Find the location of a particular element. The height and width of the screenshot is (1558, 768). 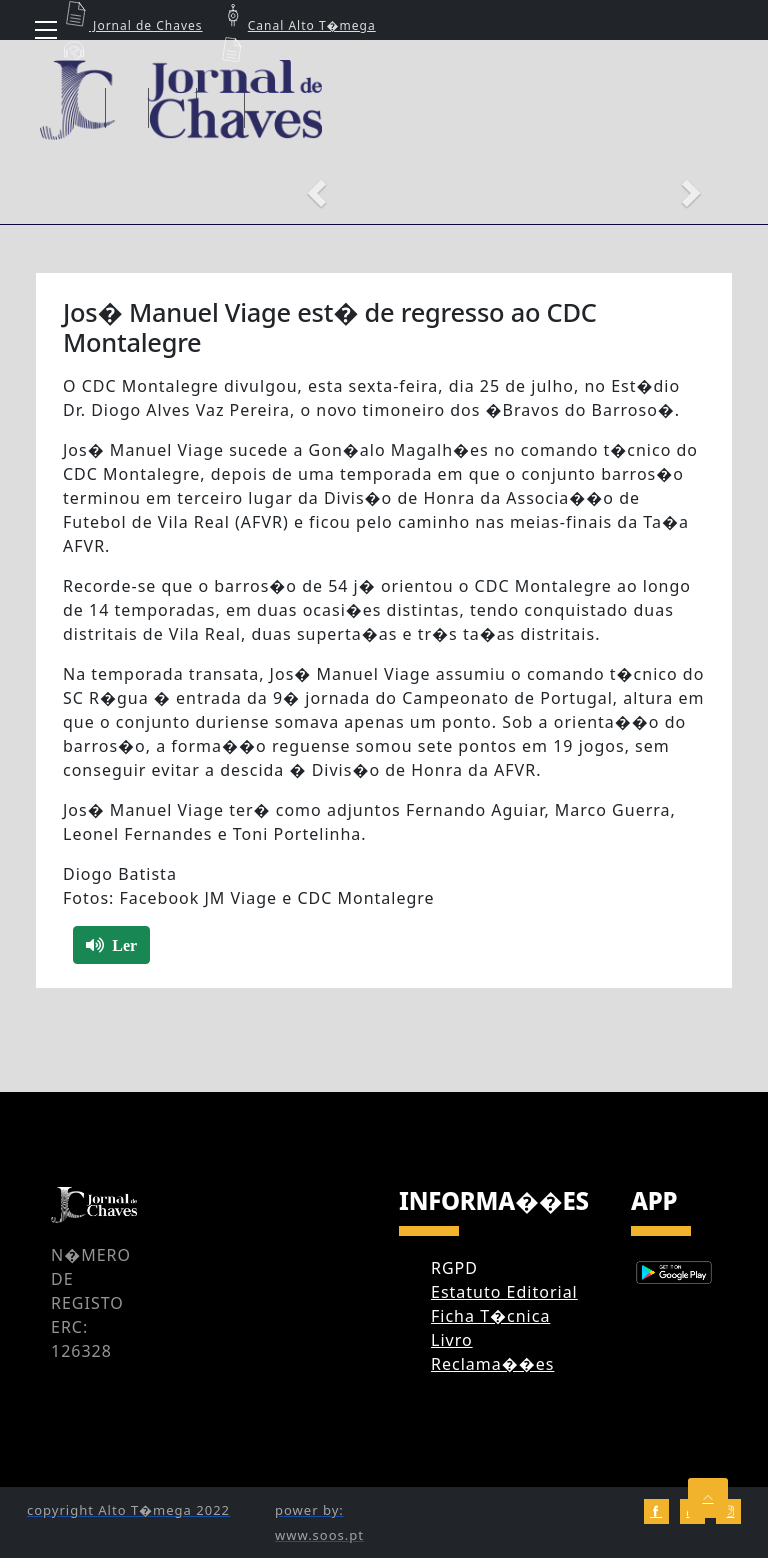

RGPD is located at coordinates (454, 1268).